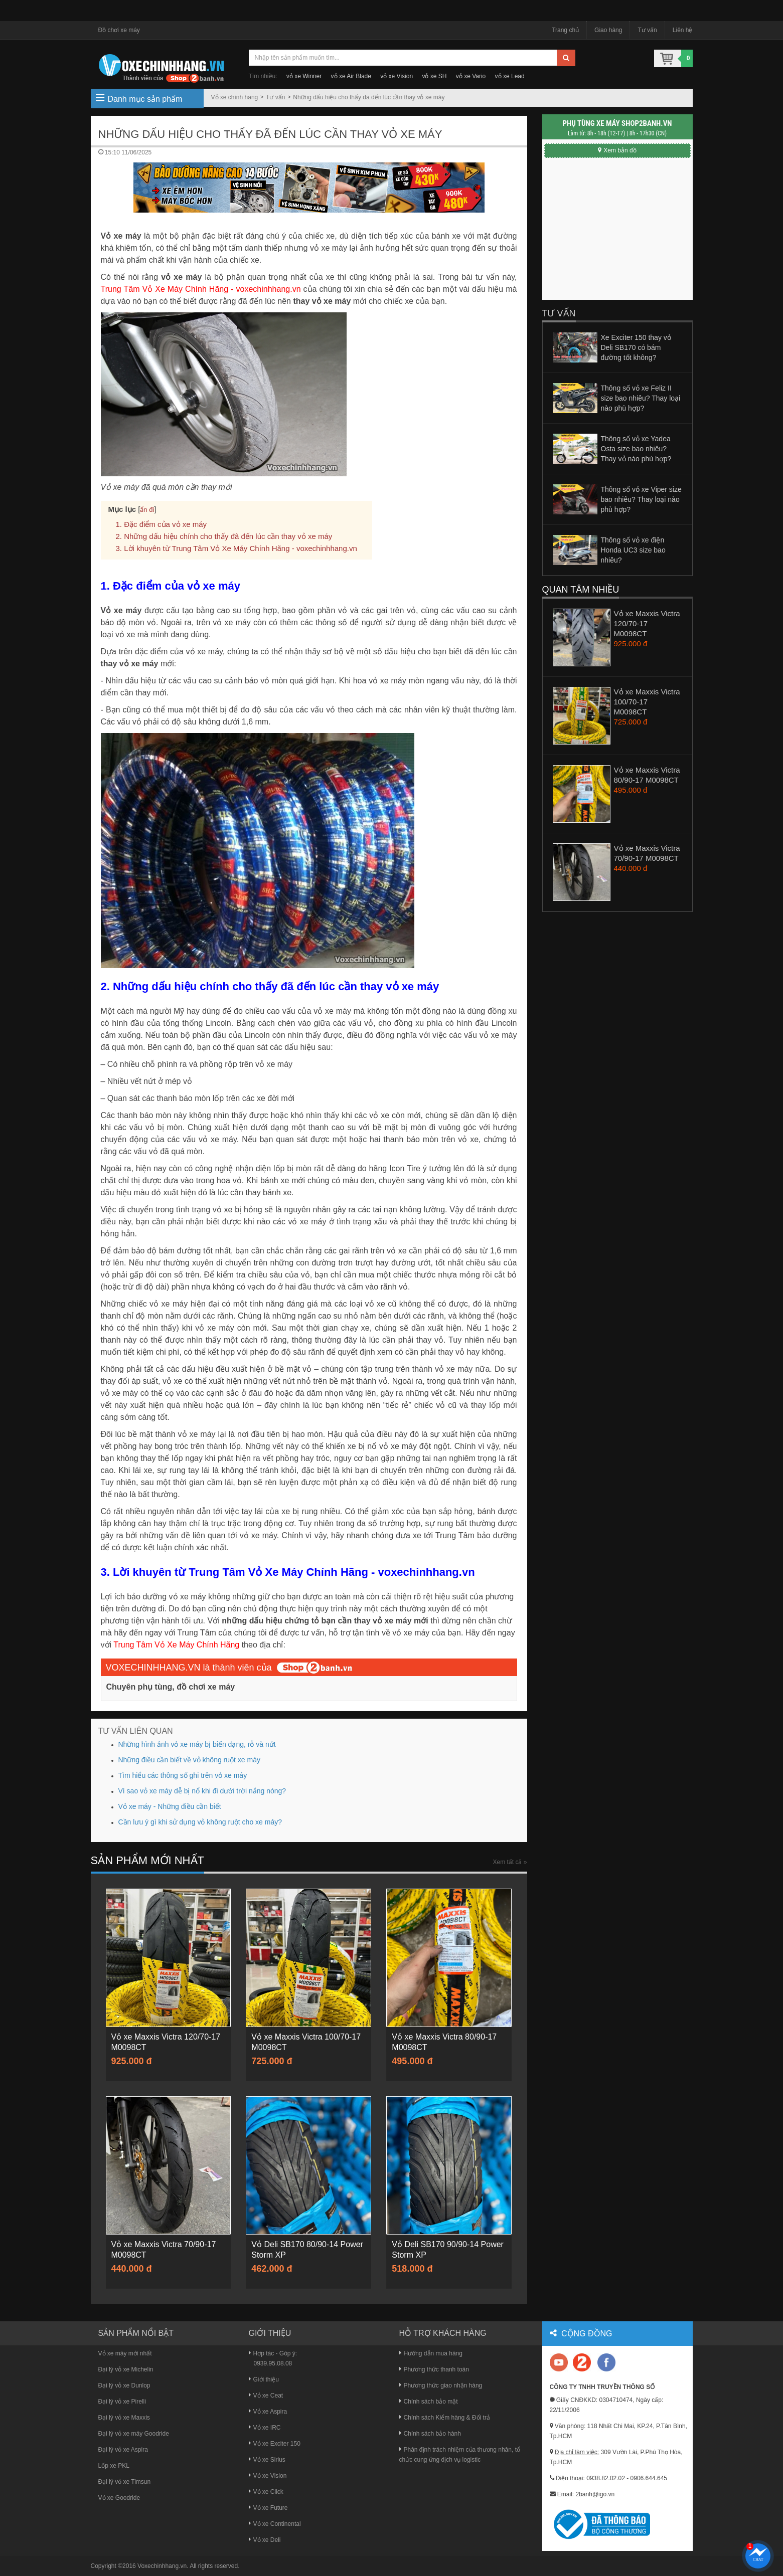 This screenshot has height=2576, width=783. I want to click on Phương thức thanh toán, so click(434, 2369).